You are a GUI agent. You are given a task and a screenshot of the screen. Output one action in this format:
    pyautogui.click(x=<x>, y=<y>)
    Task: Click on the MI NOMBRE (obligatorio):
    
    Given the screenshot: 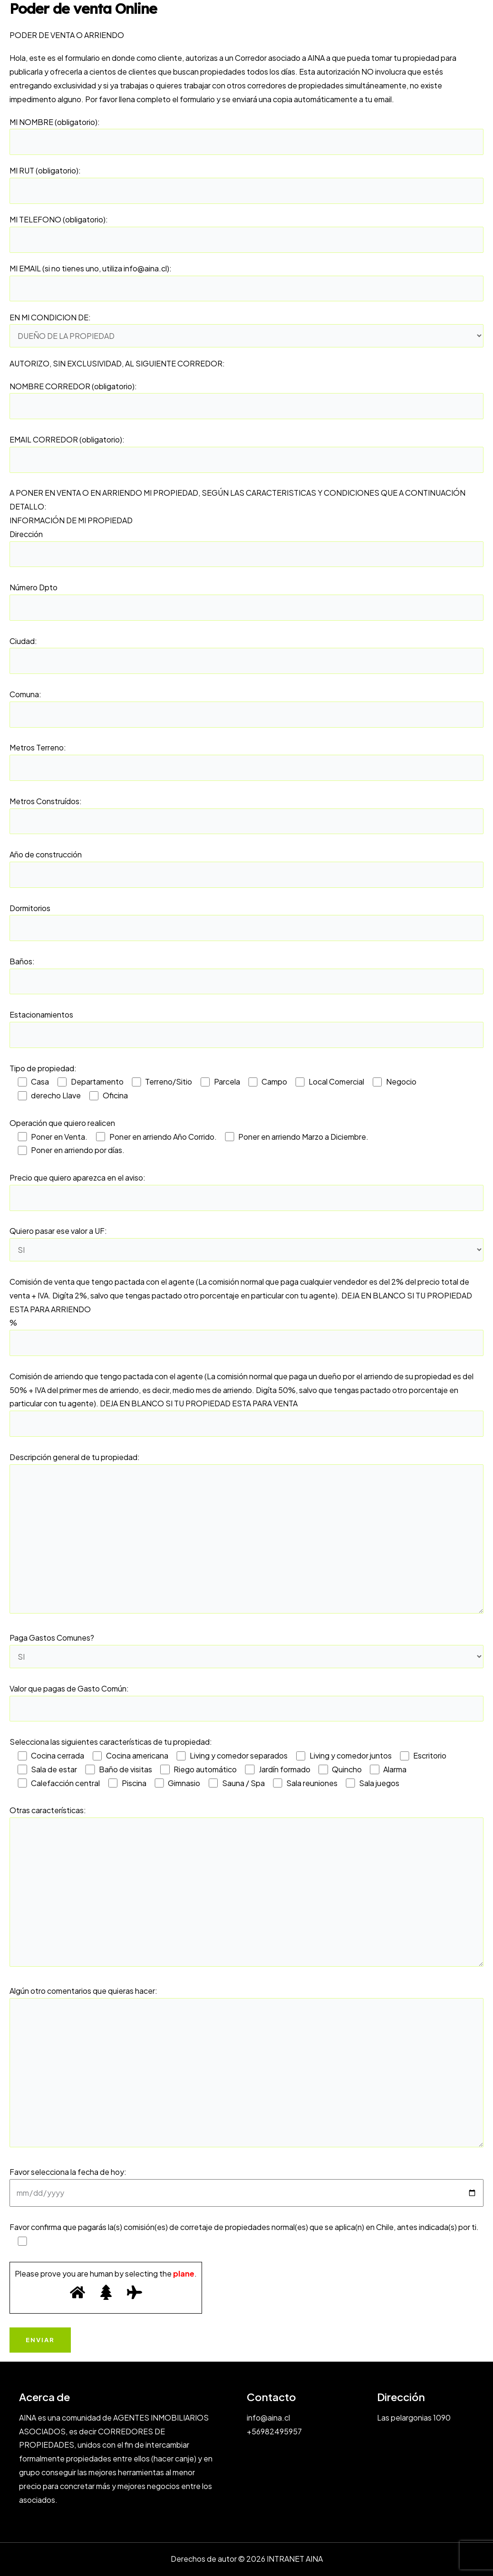 What is the action you would take?
    pyautogui.click(x=246, y=136)
    